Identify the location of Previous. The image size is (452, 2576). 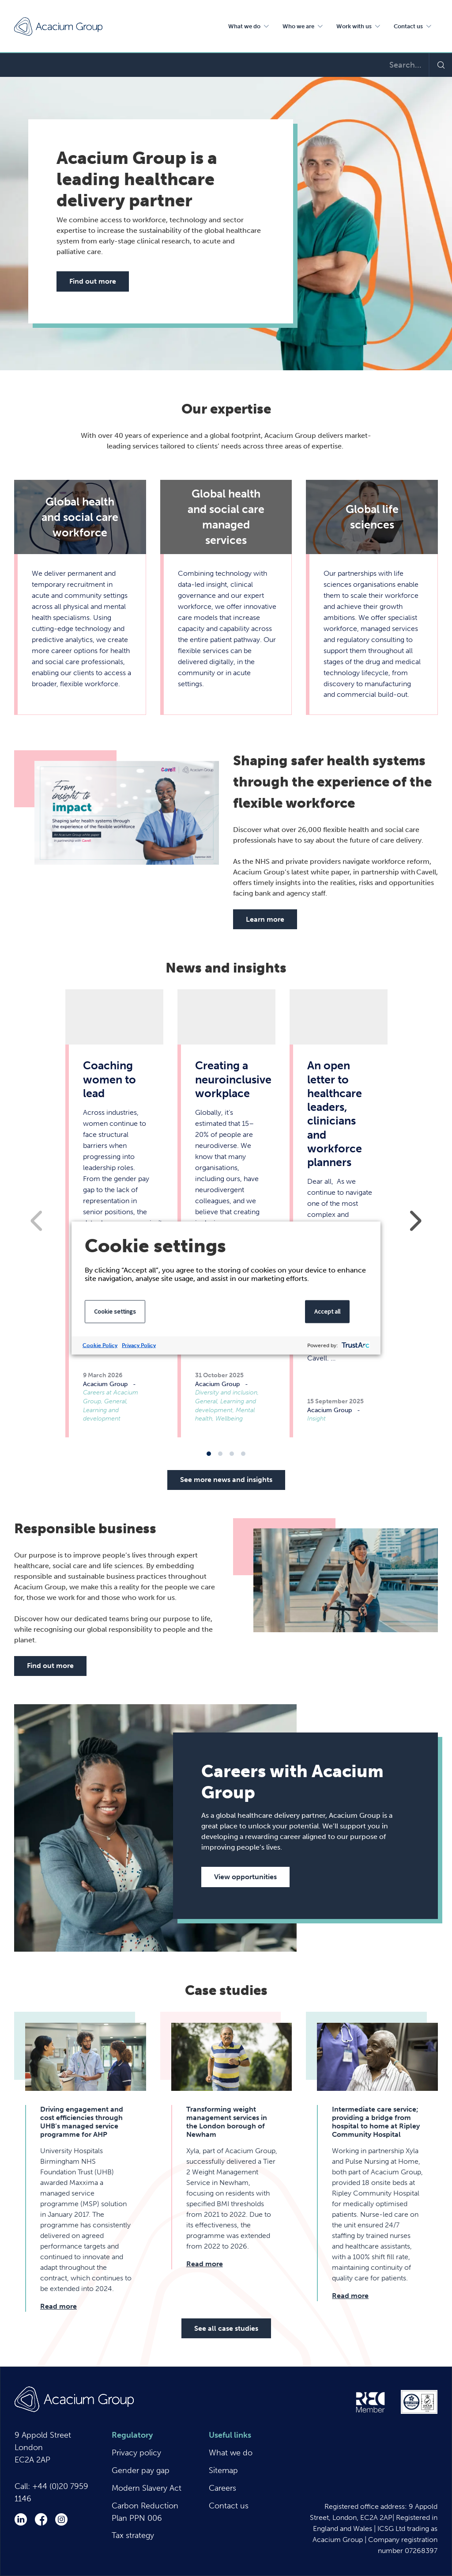
(36, 1220).